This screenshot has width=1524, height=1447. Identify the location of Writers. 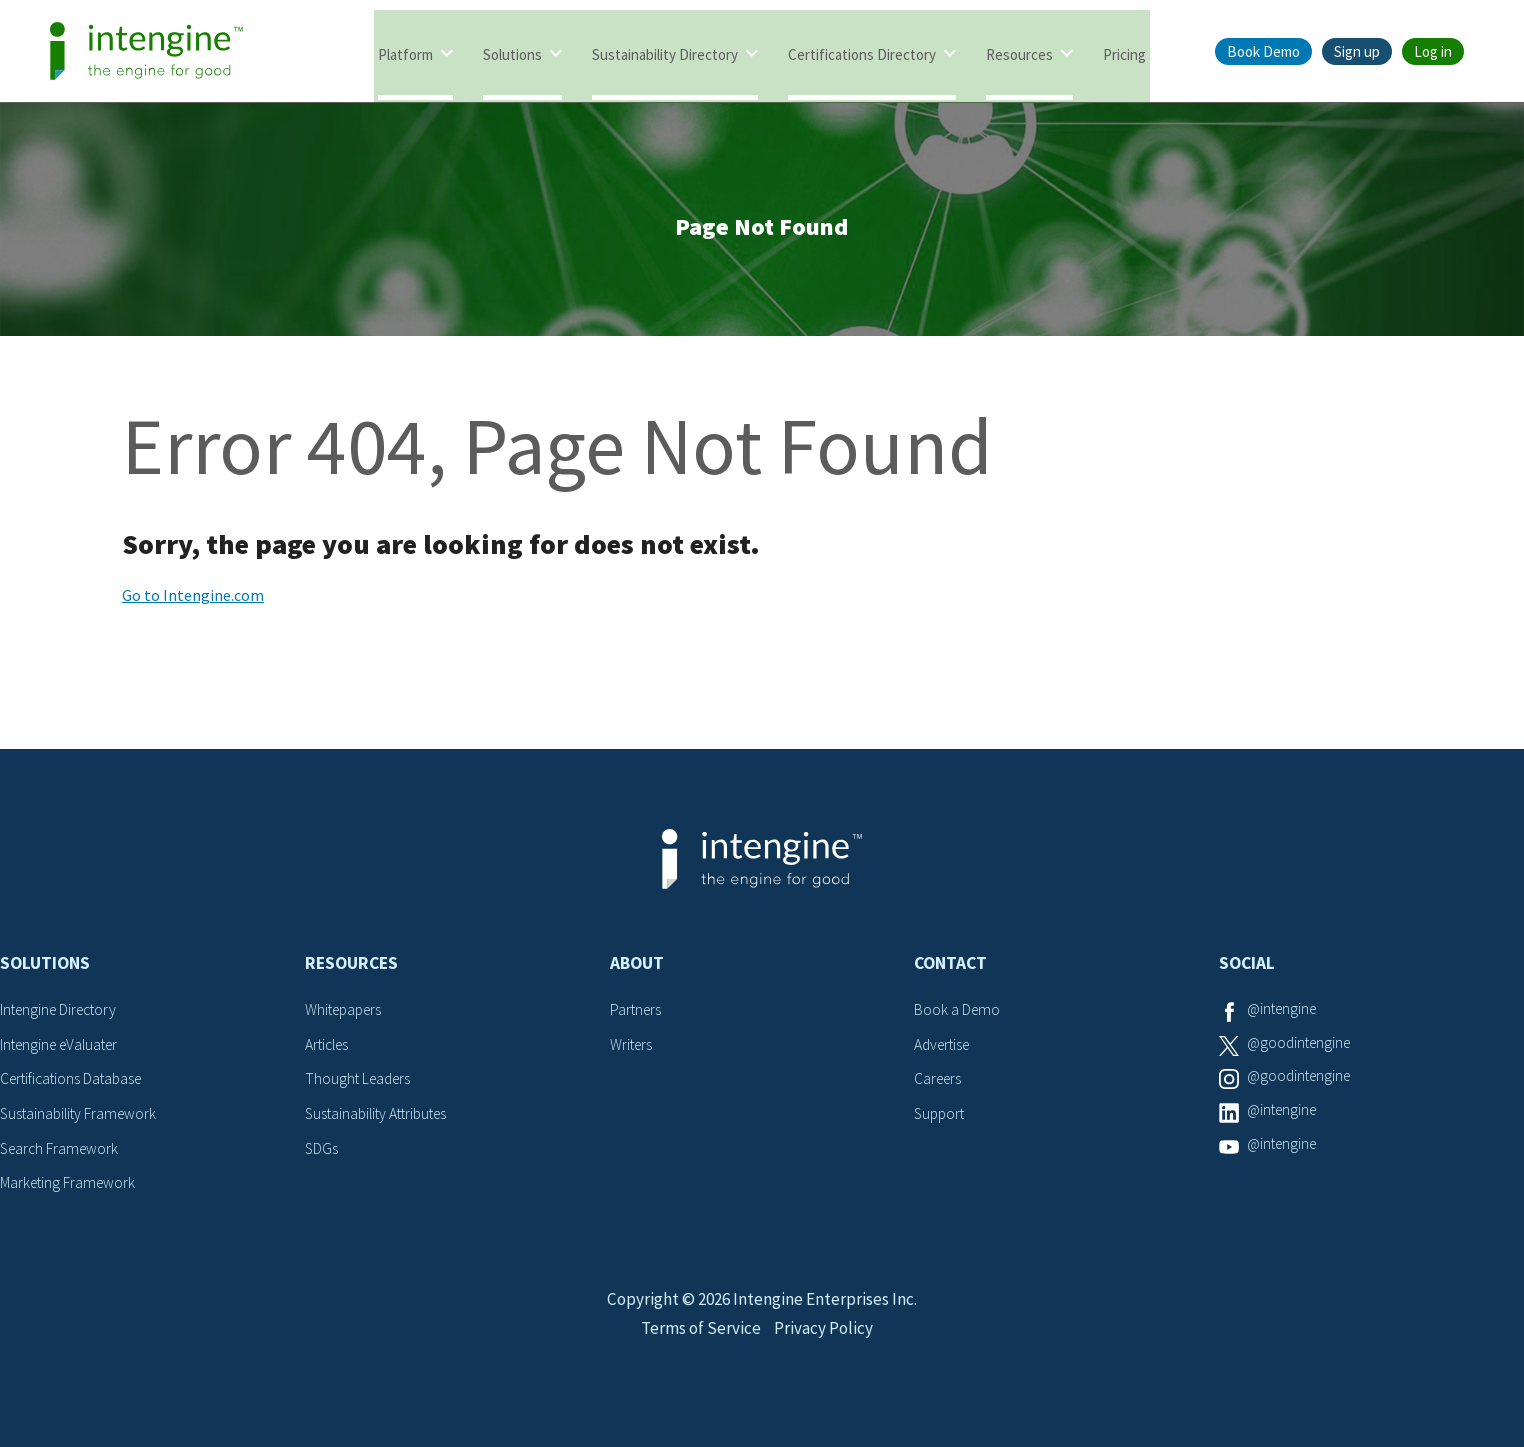
(632, 1050).